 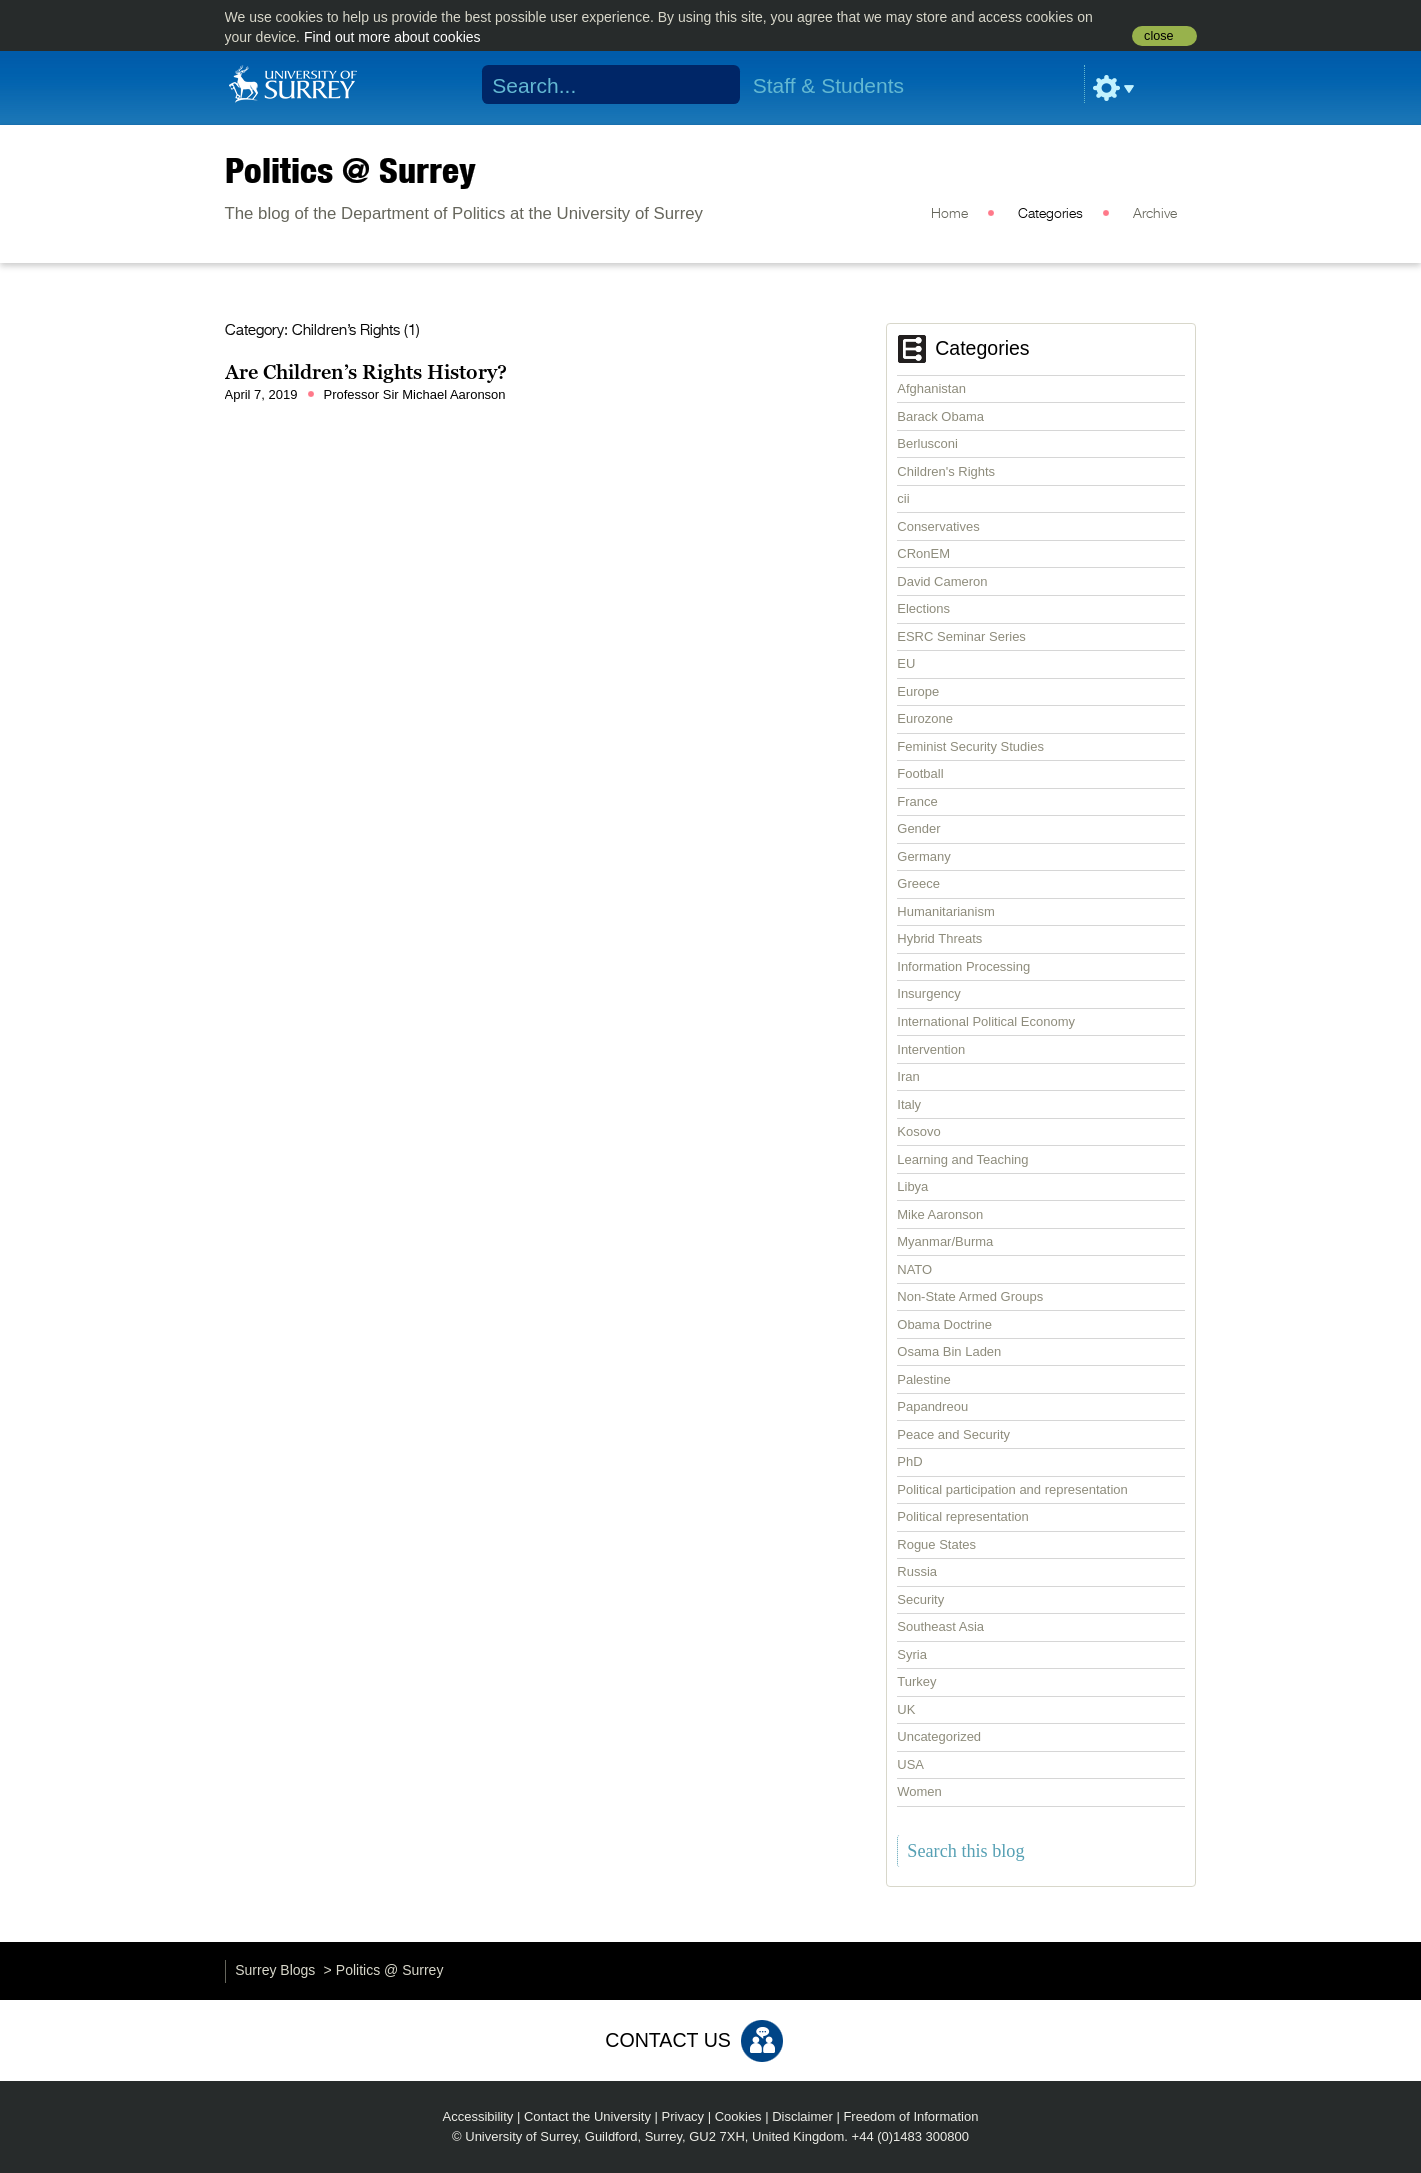 What do you see at coordinates (738, 2116) in the screenshot?
I see `Cookies` at bounding box center [738, 2116].